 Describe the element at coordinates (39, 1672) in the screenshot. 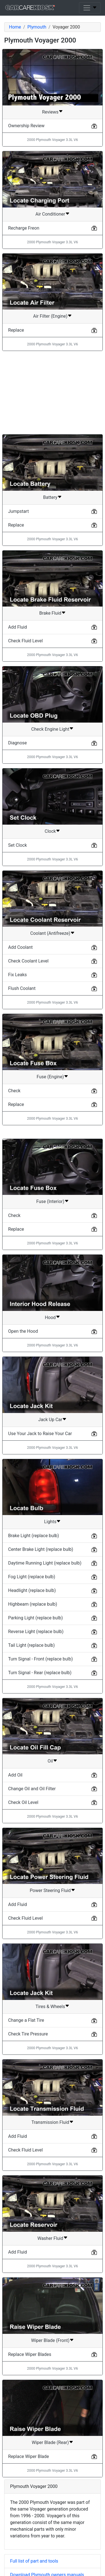

I see `Turn Signal - Rear (replace bulb)` at that location.